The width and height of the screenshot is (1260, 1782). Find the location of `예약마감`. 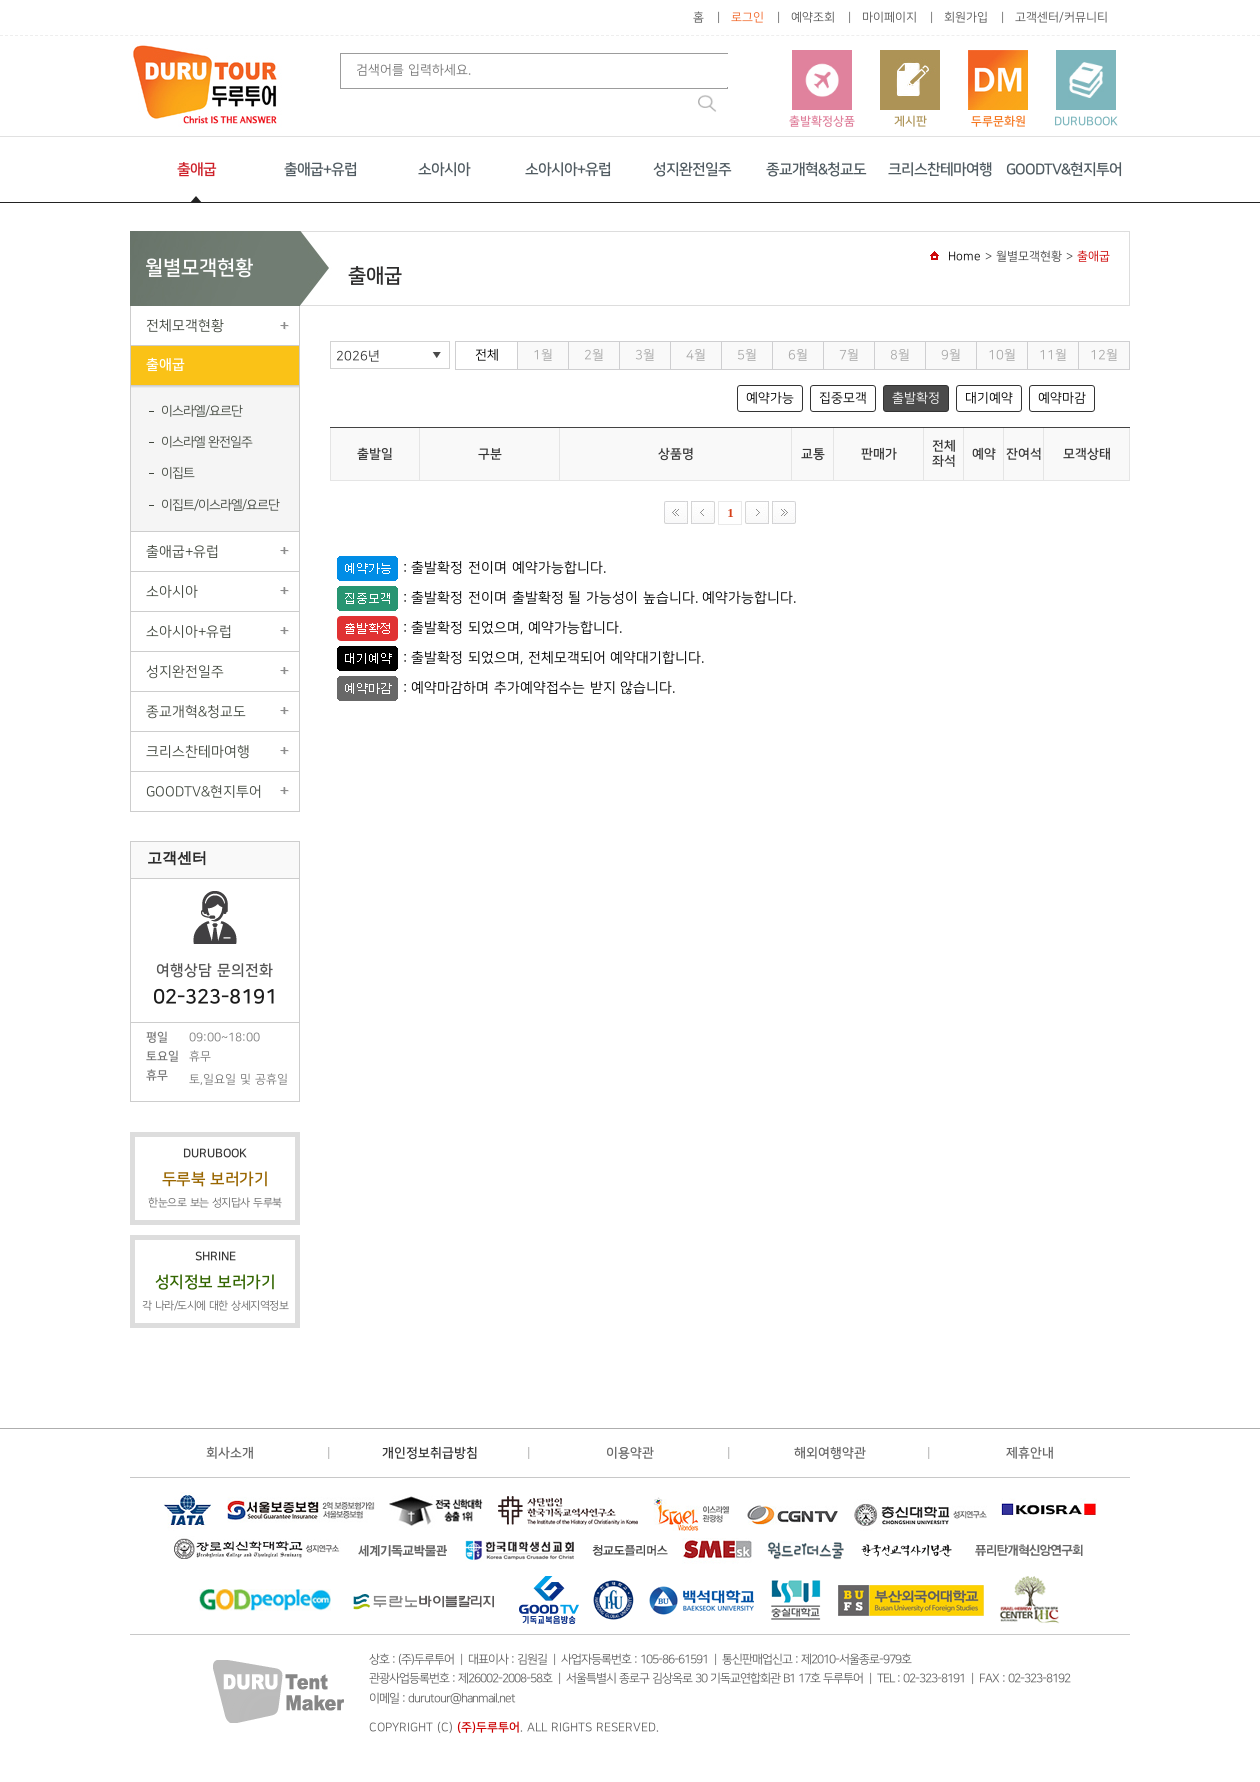

예약마감 is located at coordinates (1062, 398).